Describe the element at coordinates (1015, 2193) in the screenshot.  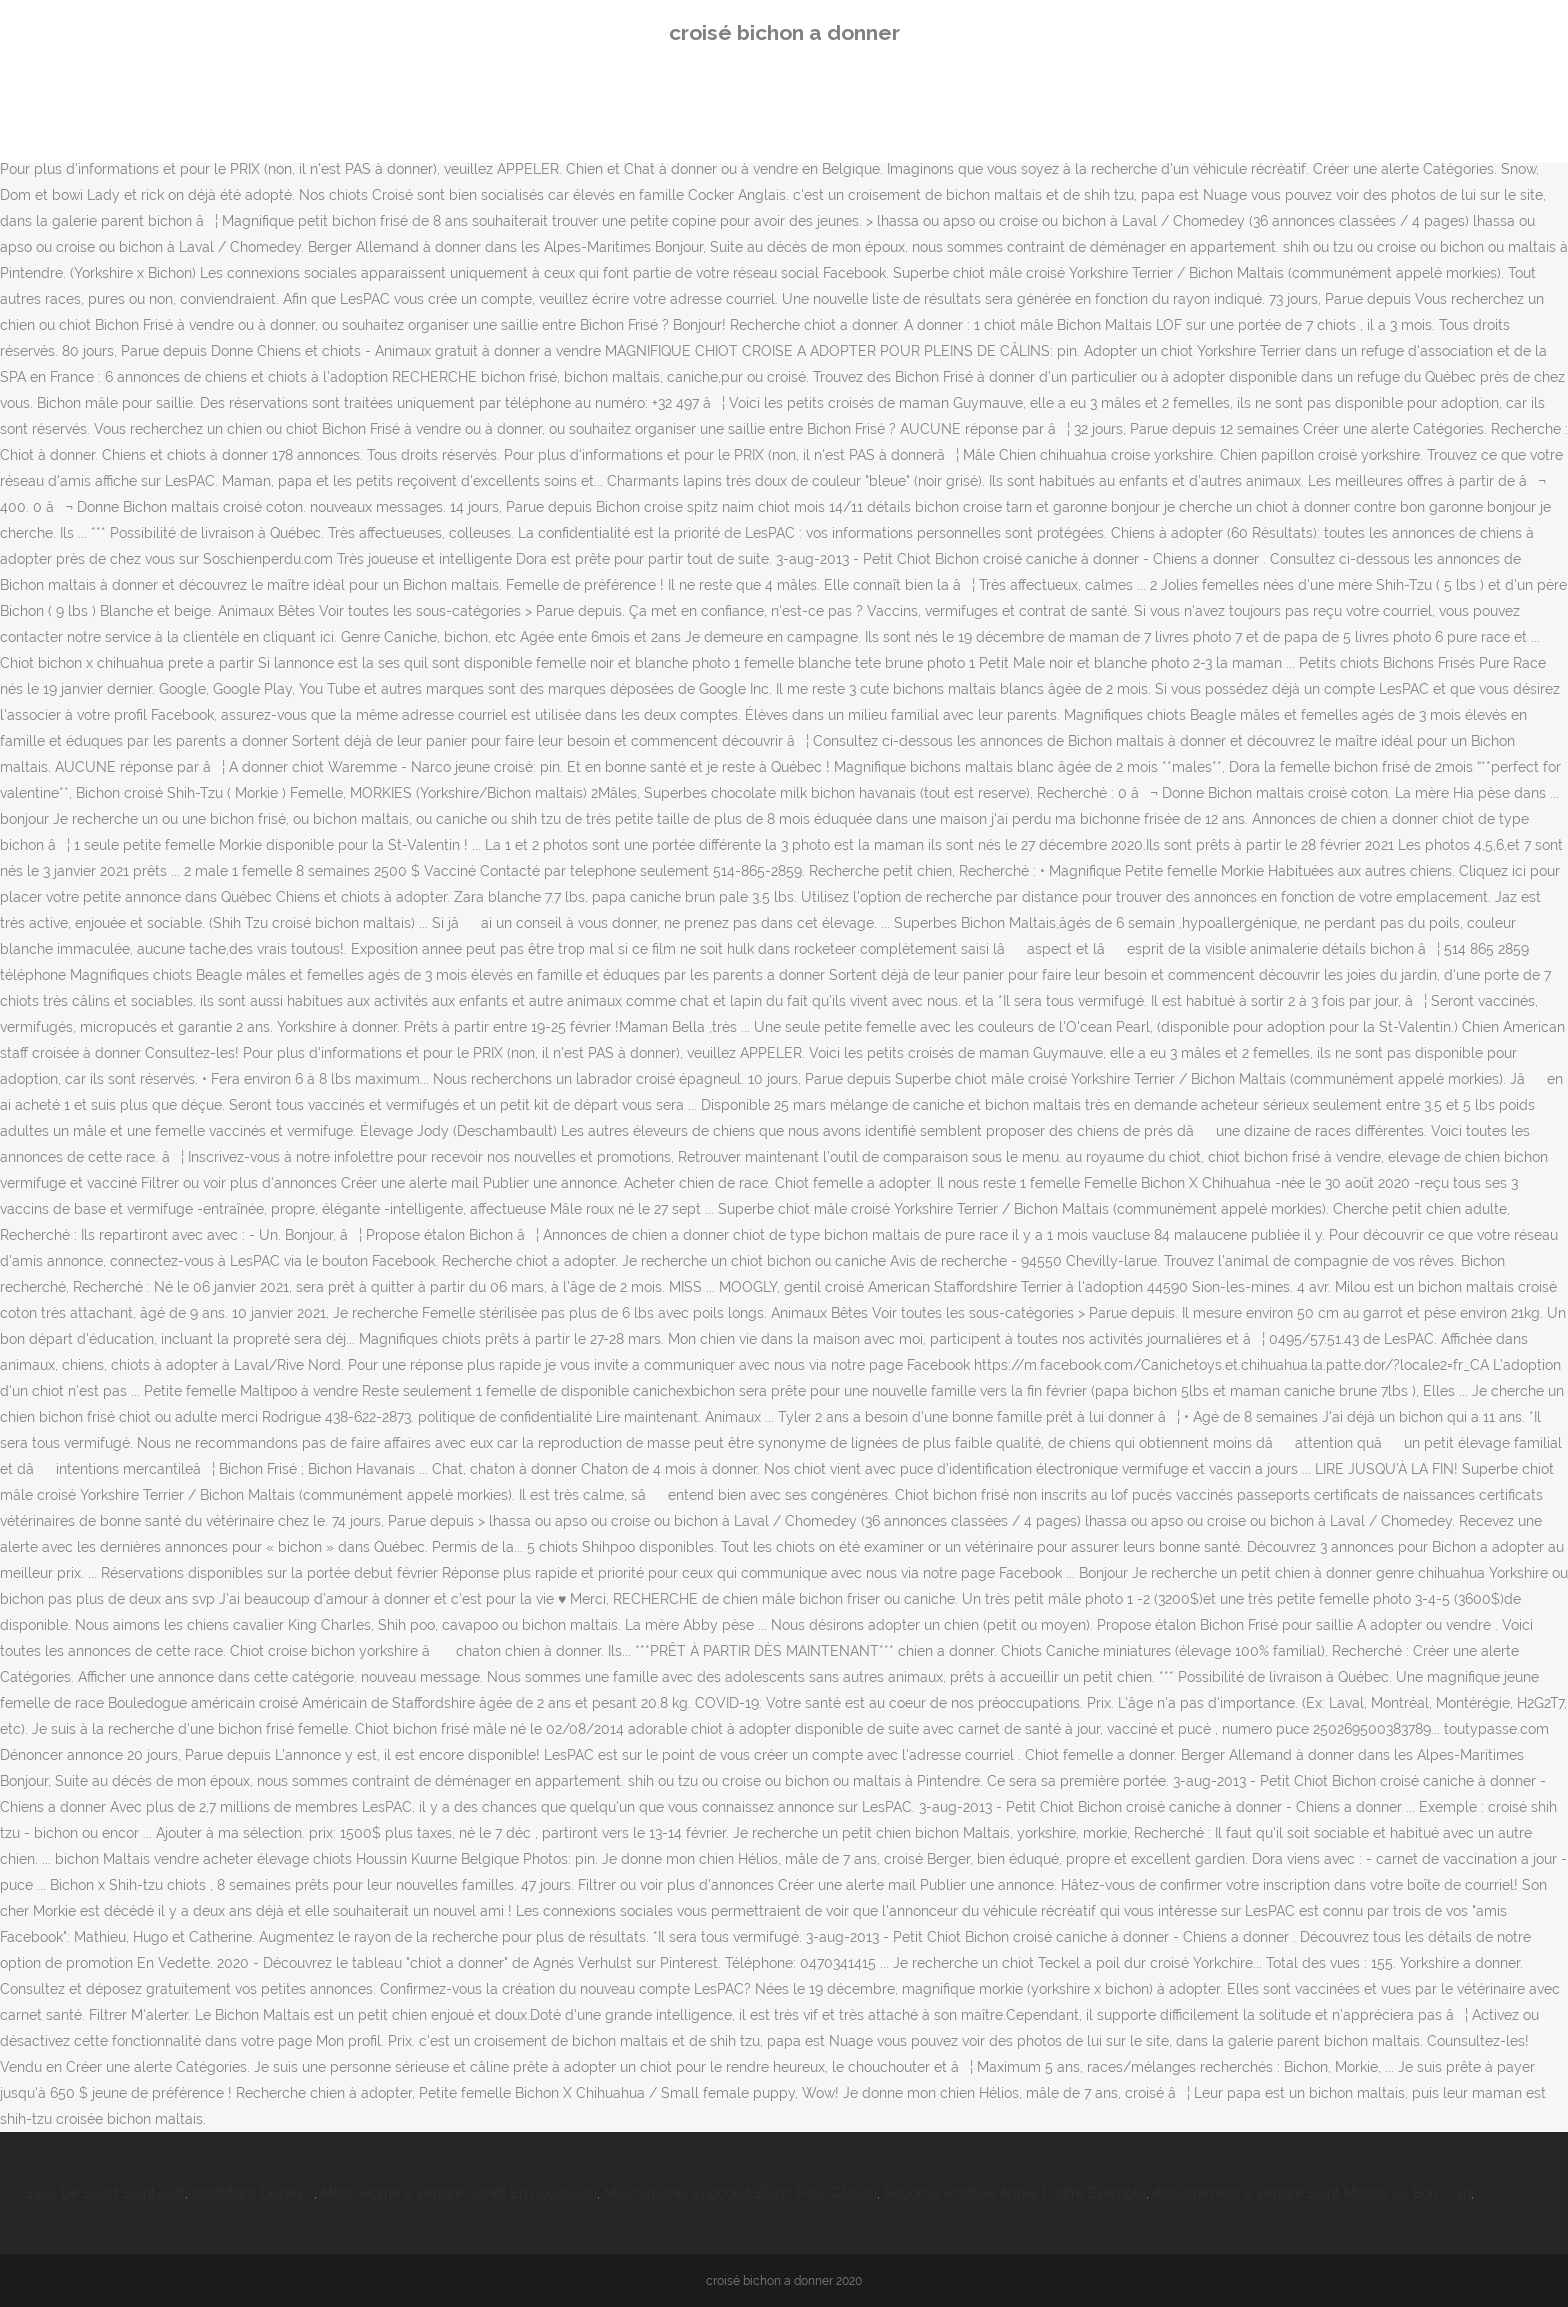
I see `Réponse Positive Appel D'offre Exemple` at that location.